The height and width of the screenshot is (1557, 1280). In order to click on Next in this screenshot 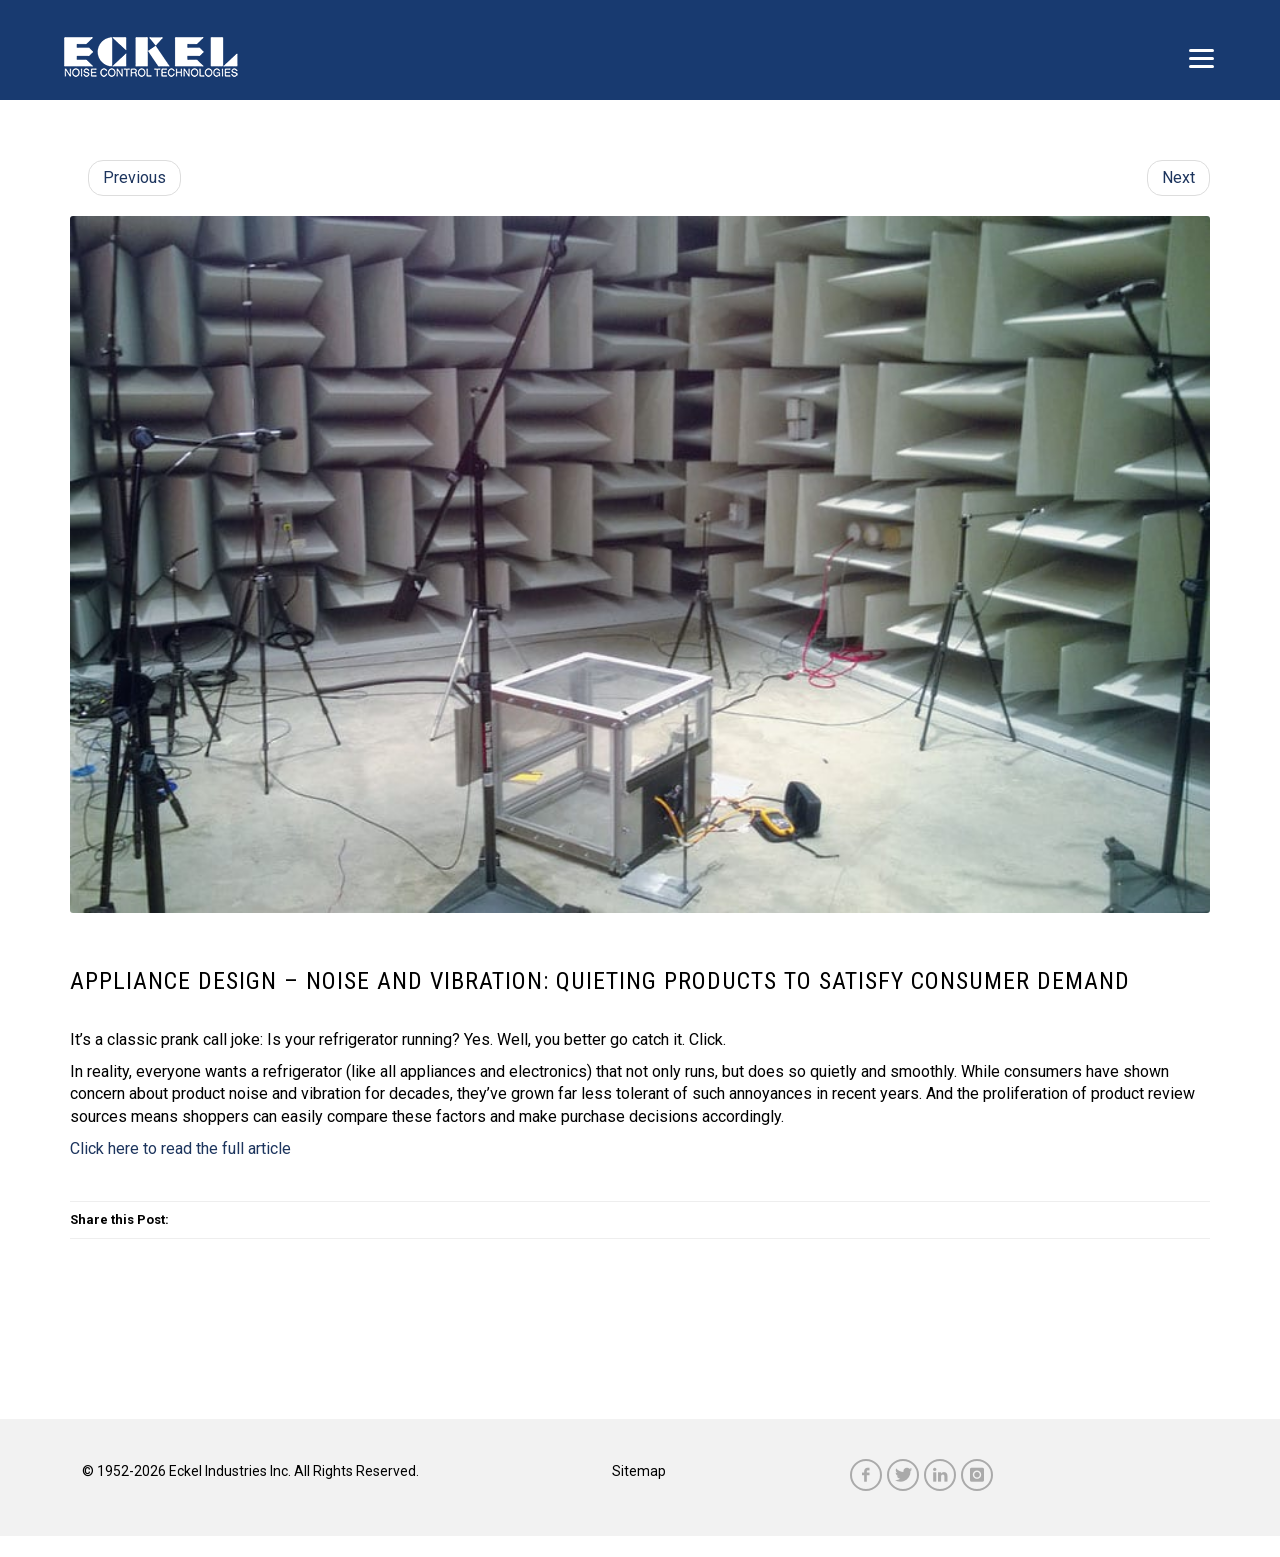, I will do `click(1178, 177)`.